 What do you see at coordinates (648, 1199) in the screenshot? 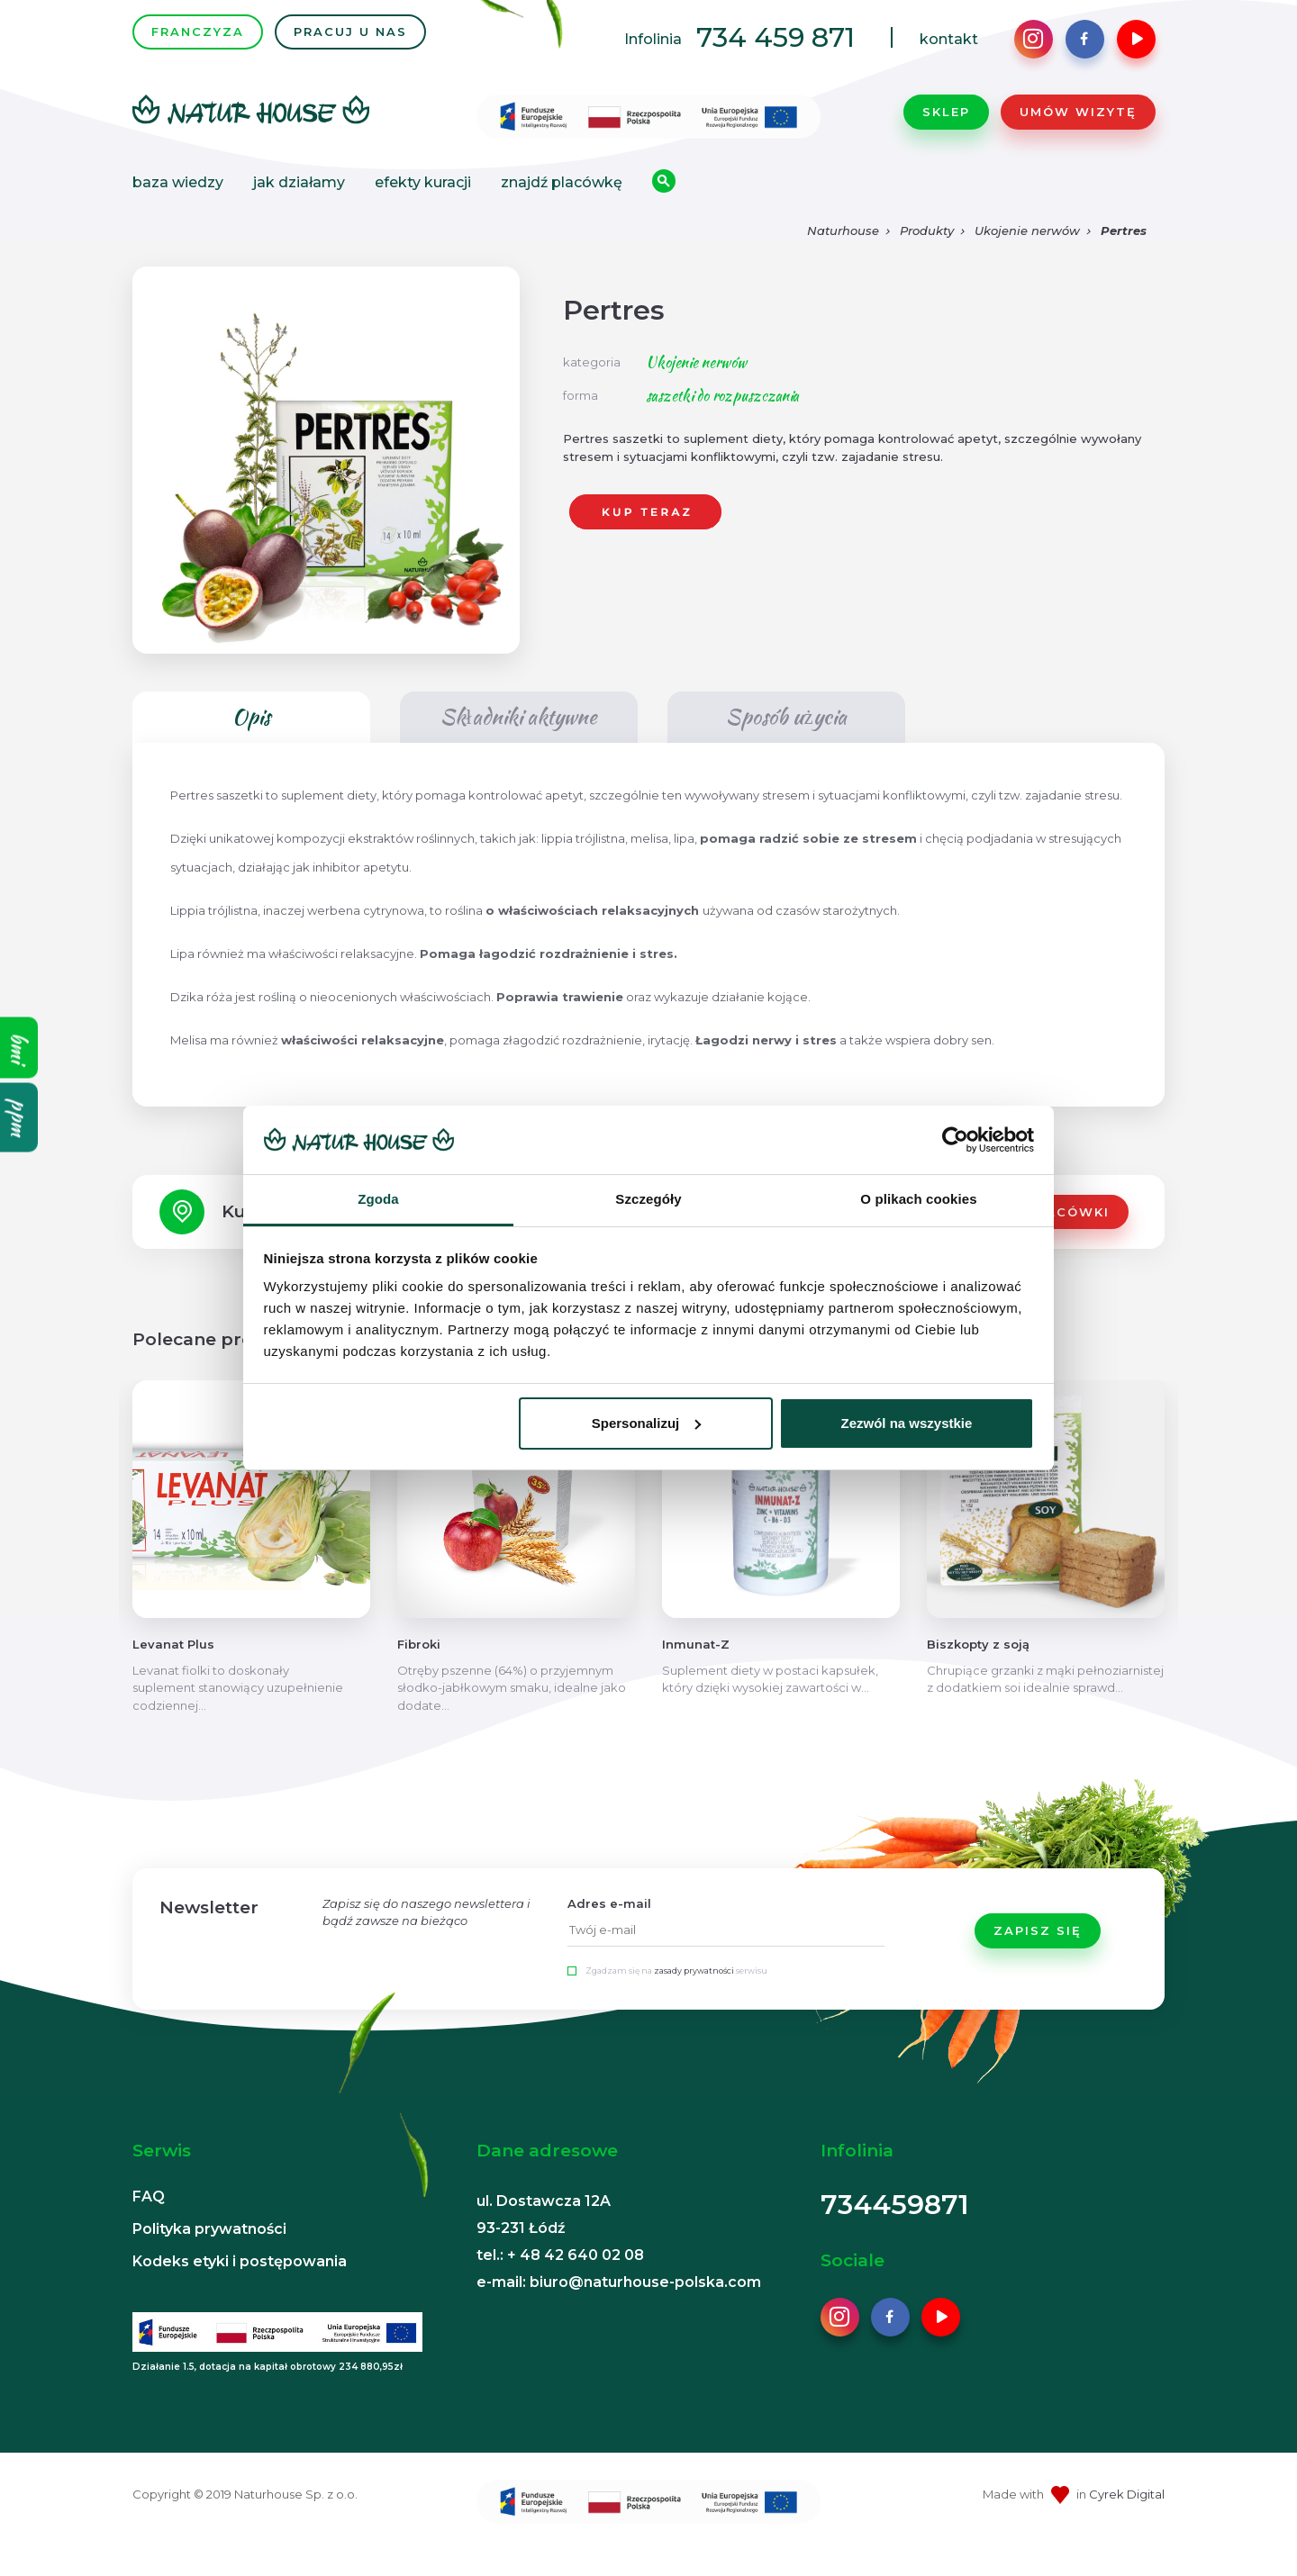
I see `Szczegóły [tab]` at bounding box center [648, 1199].